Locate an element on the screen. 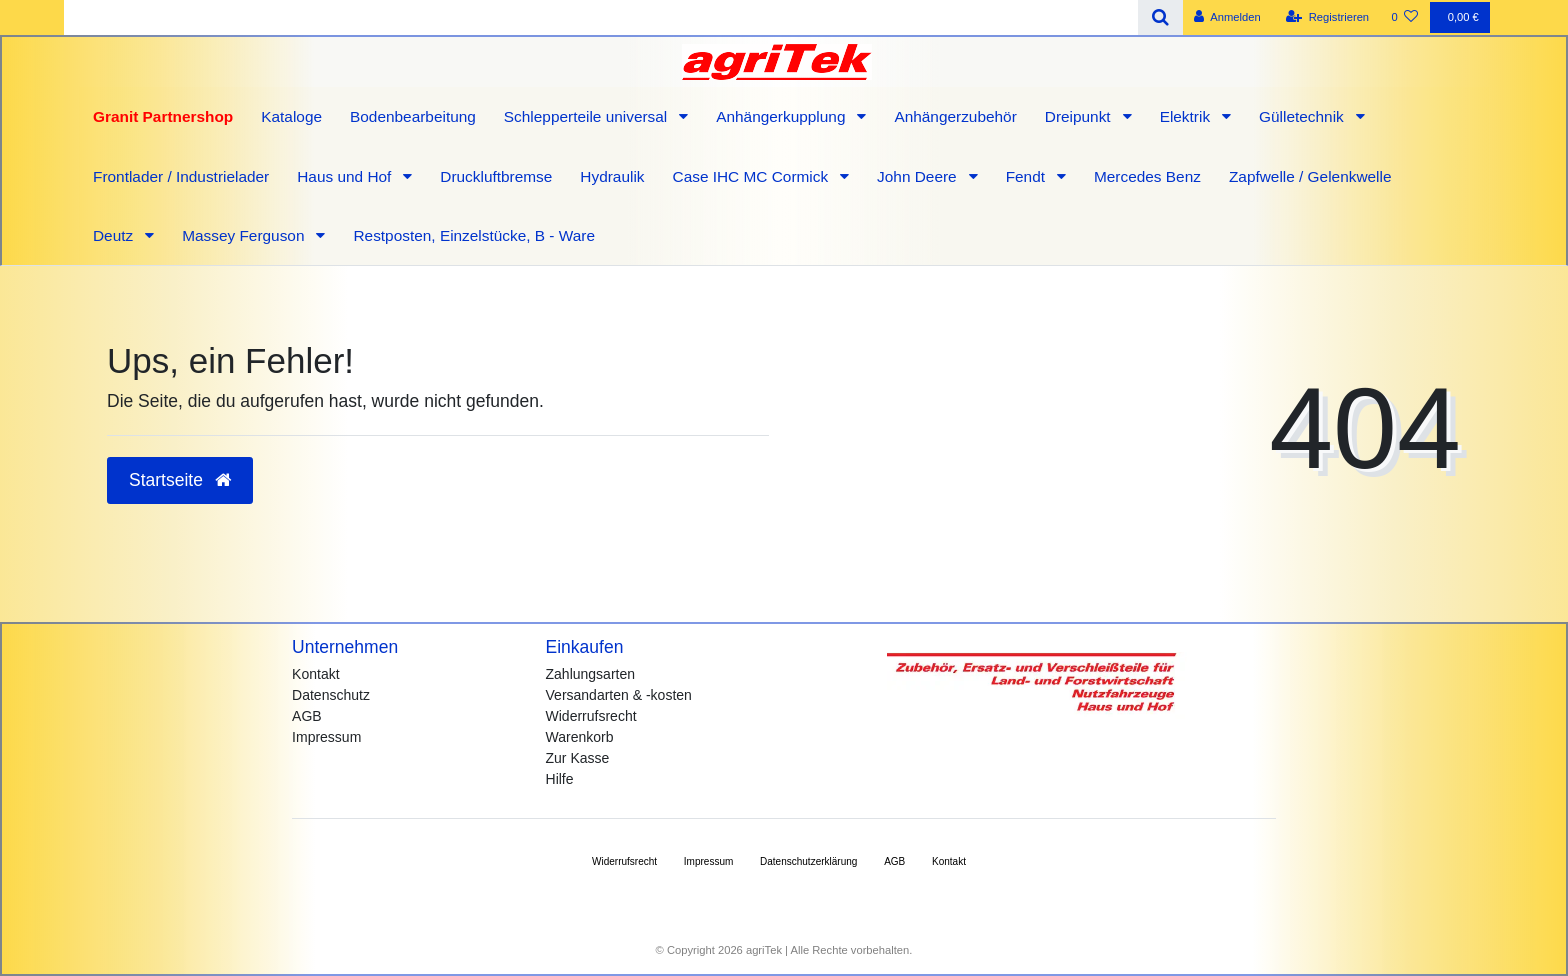 This screenshot has height=976, width=1568. Restposten, Einzelstücke, B - Ware is located at coordinates (474, 235).